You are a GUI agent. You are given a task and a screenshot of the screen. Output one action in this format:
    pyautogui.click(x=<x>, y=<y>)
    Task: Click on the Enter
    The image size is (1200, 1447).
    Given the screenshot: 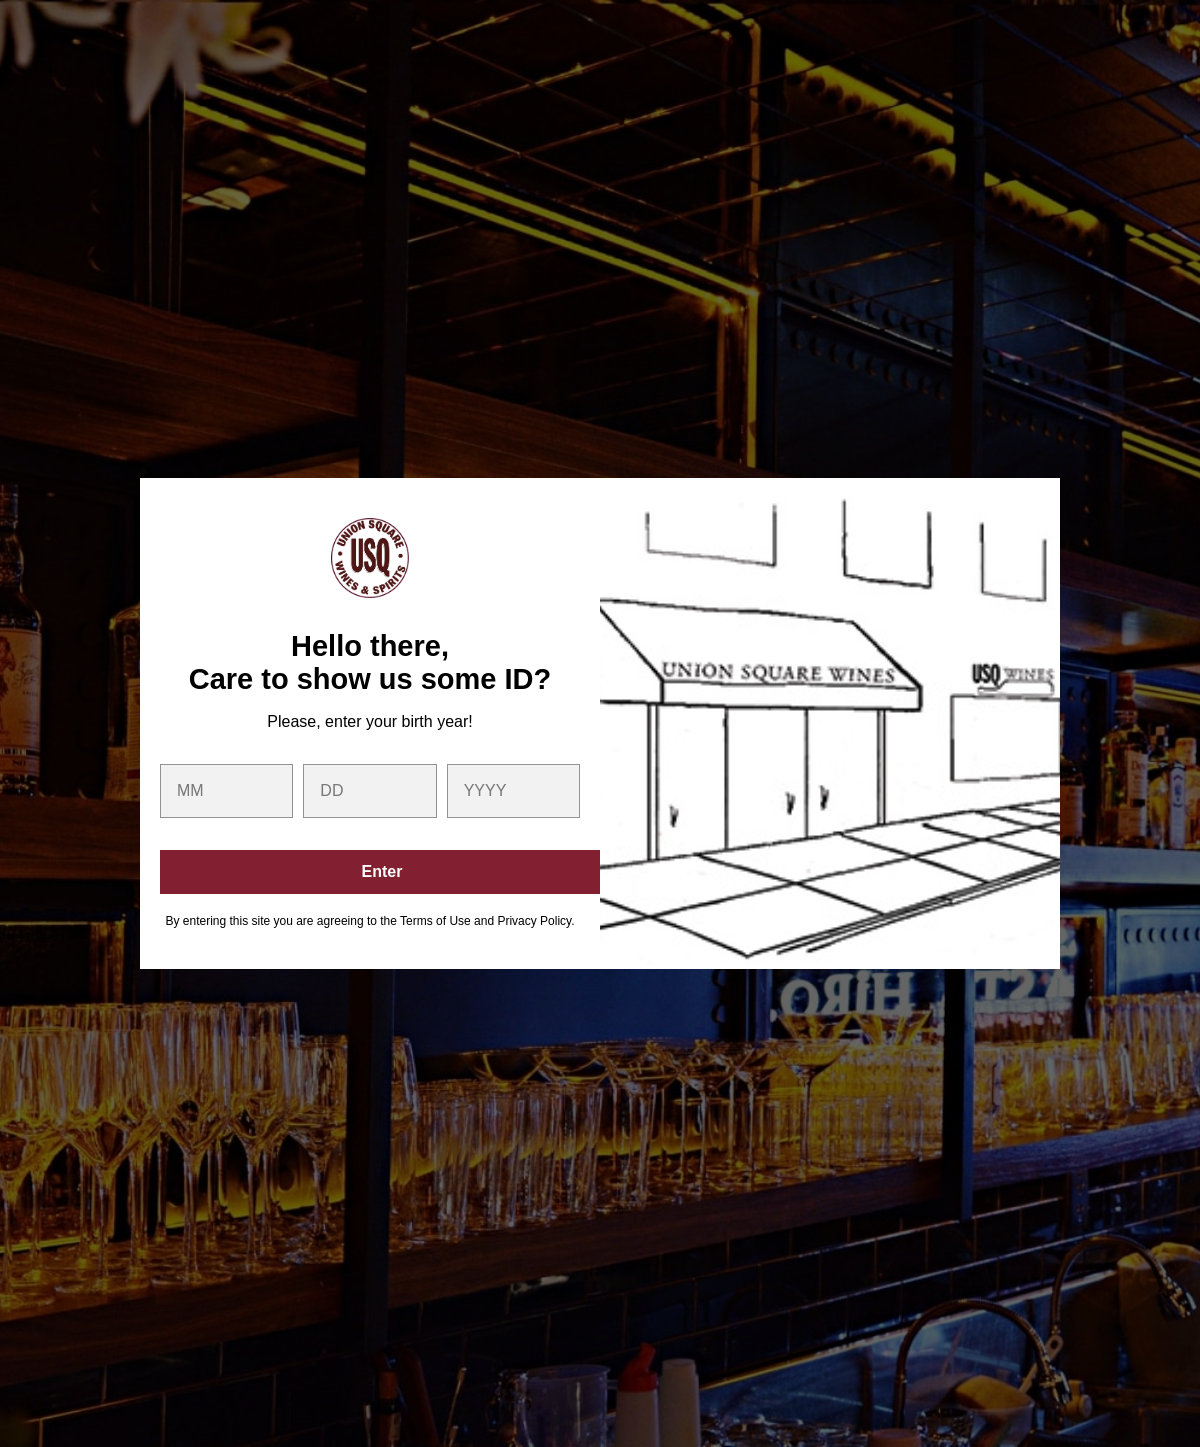 What is the action you would take?
    pyautogui.click(x=382, y=871)
    